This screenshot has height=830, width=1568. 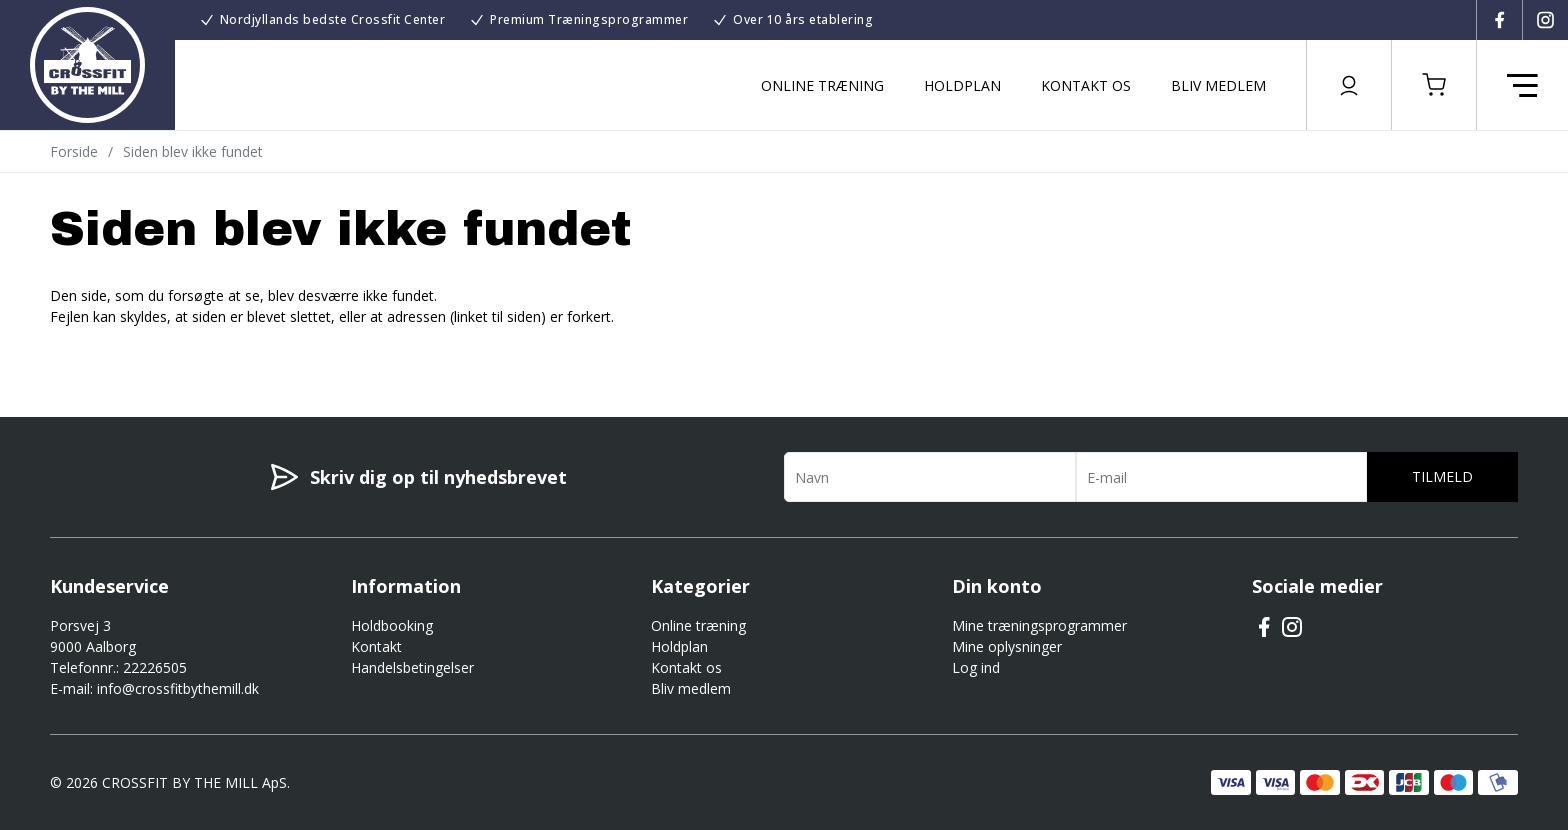 What do you see at coordinates (1007, 646) in the screenshot?
I see `Mine oplysninger` at bounding box center [1007, 646].